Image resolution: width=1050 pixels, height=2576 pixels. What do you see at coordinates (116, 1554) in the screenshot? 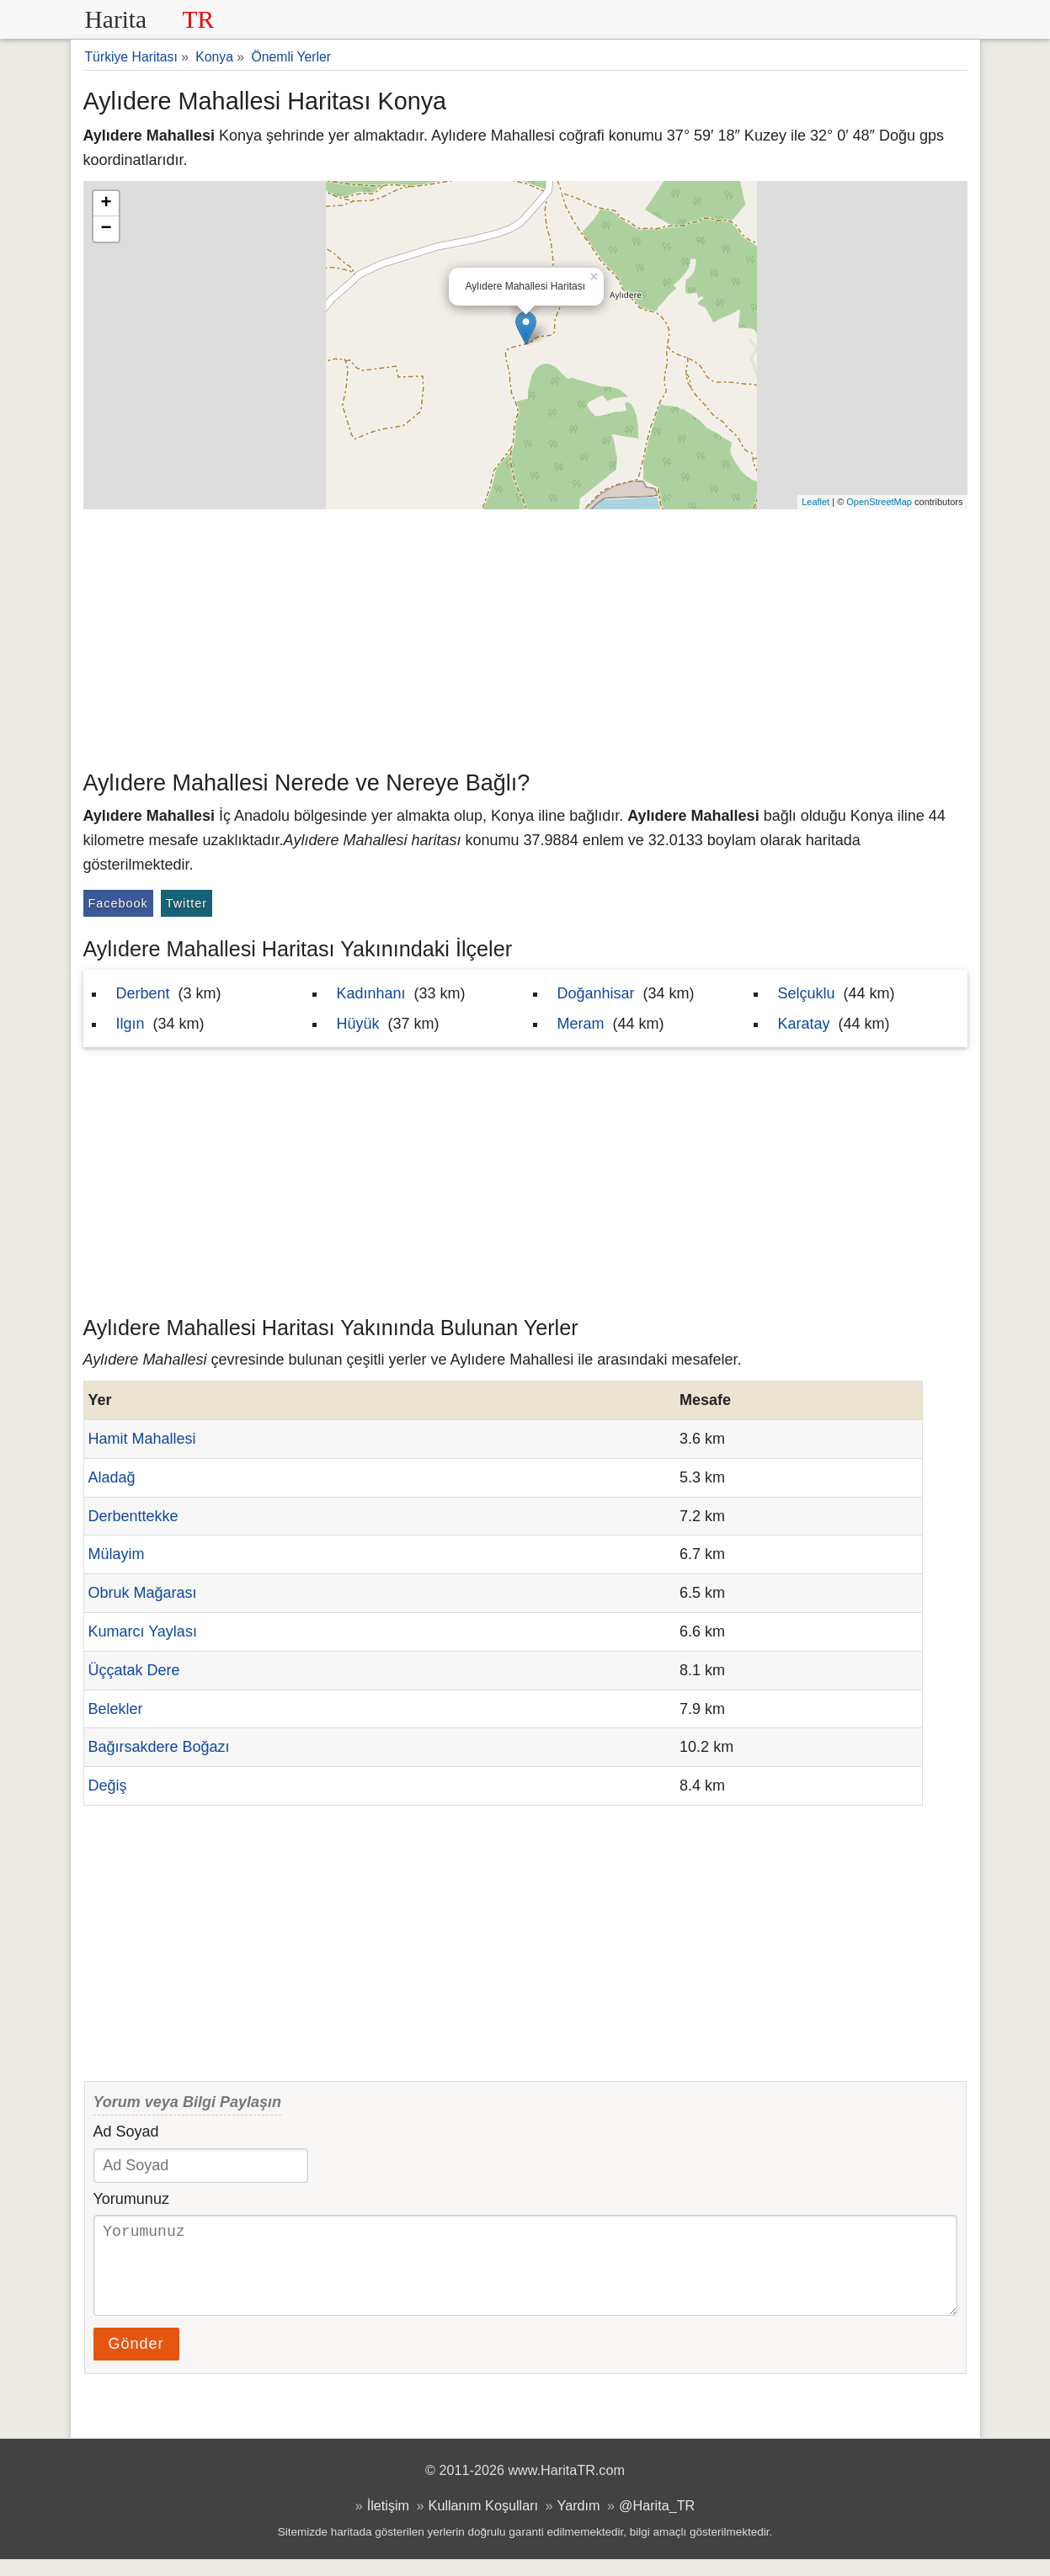
I see `Mülayim` at bounding box center [116, 1554].